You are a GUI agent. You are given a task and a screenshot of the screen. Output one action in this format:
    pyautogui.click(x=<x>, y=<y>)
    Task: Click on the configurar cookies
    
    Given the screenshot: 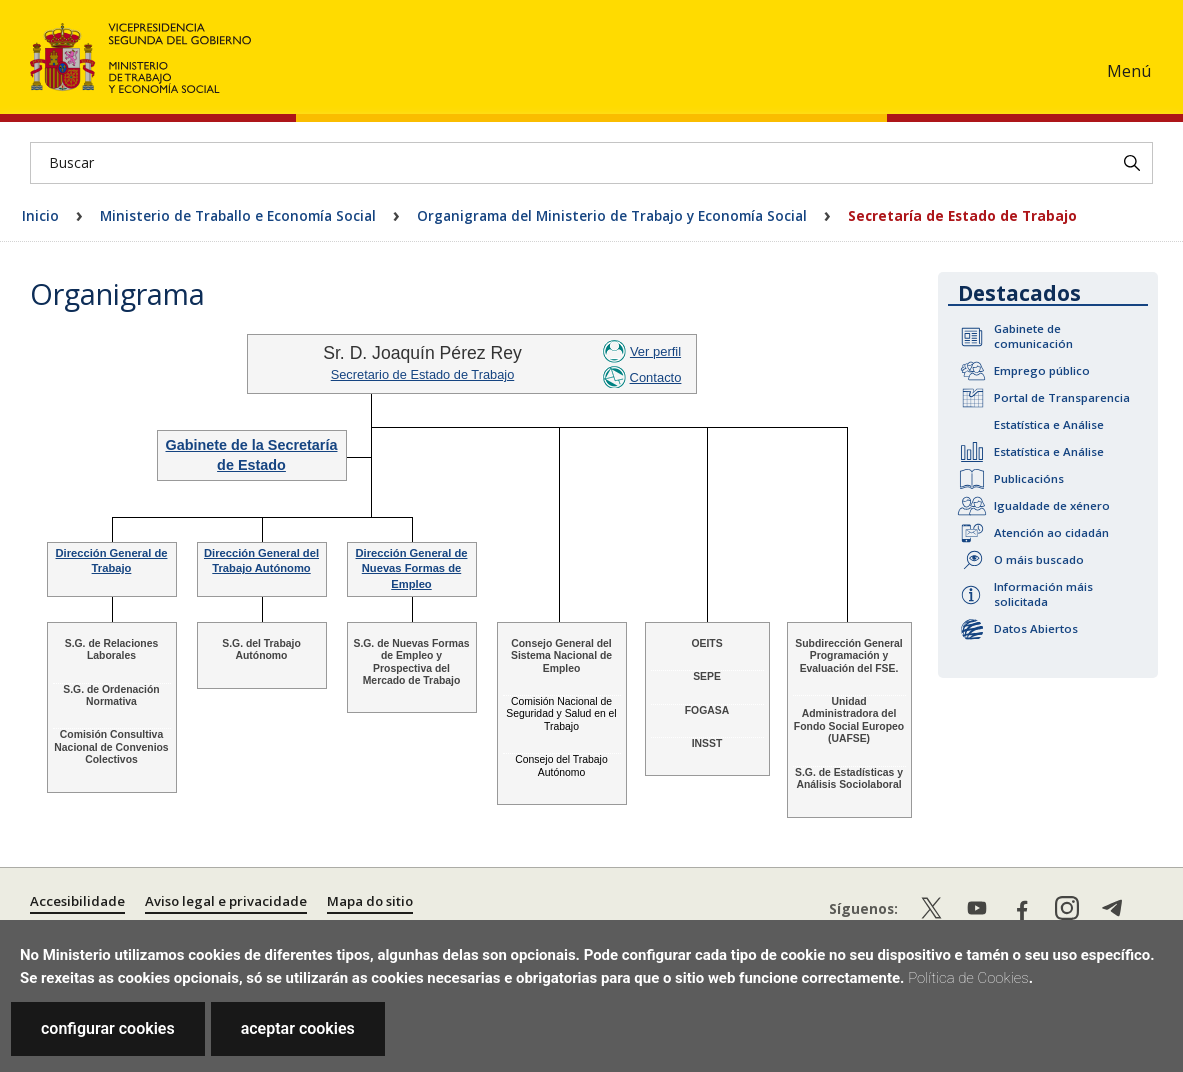 What is the action you would take?
    pyautogui.click(x=108, y=1028)
    